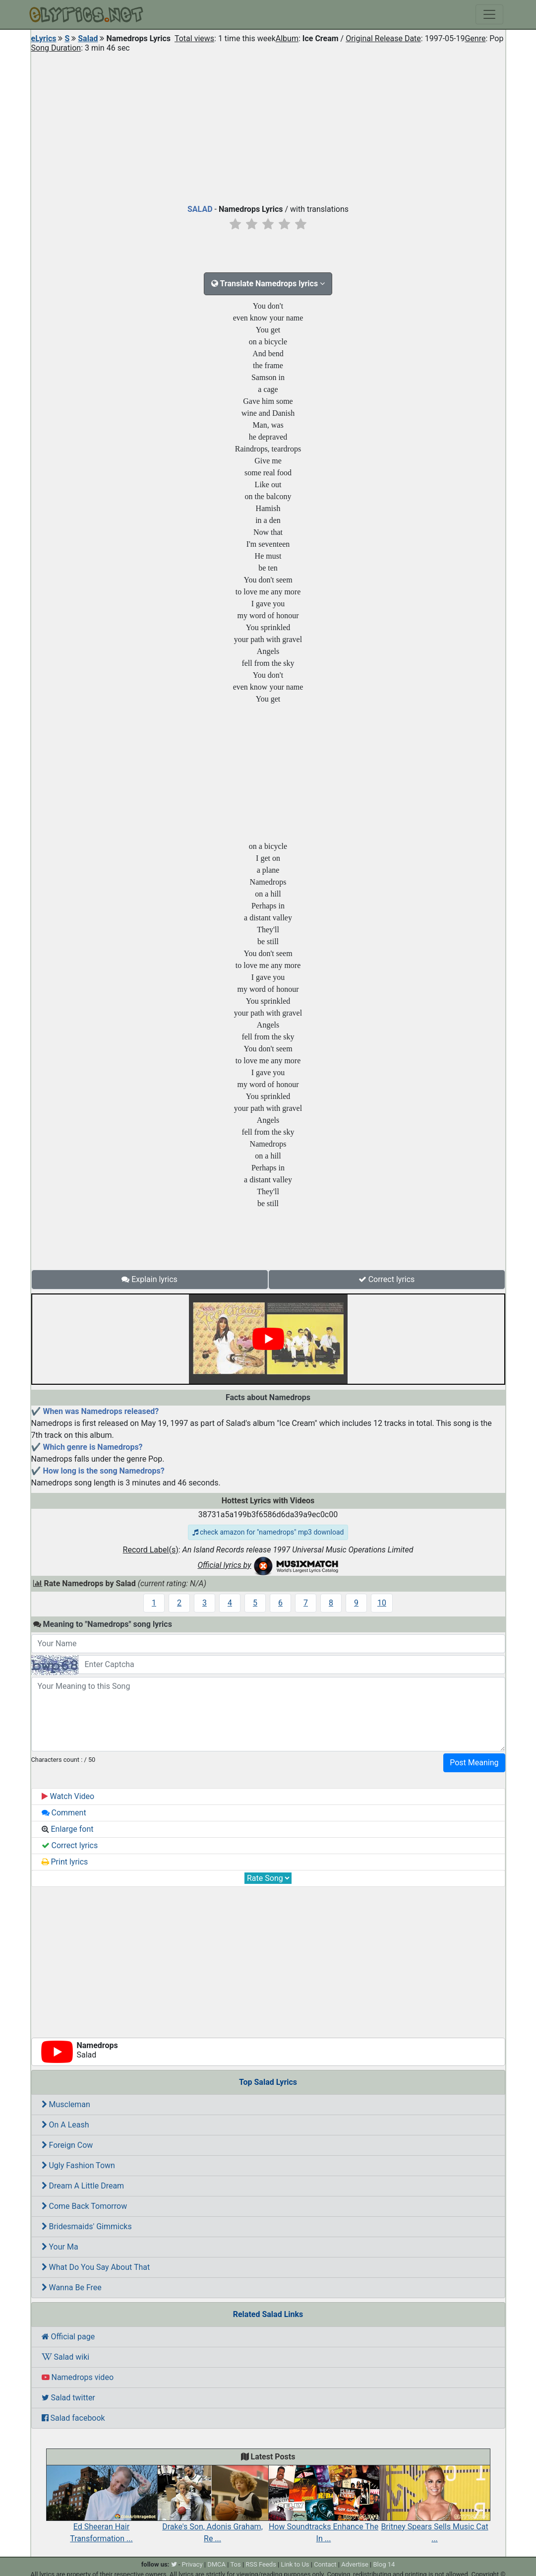 The height and width of the screenshot is (2576, 536). What do you see at coordinates (216, 2564) in the screenshot?
I see `DMCA` at bounding box center [216, 2564].